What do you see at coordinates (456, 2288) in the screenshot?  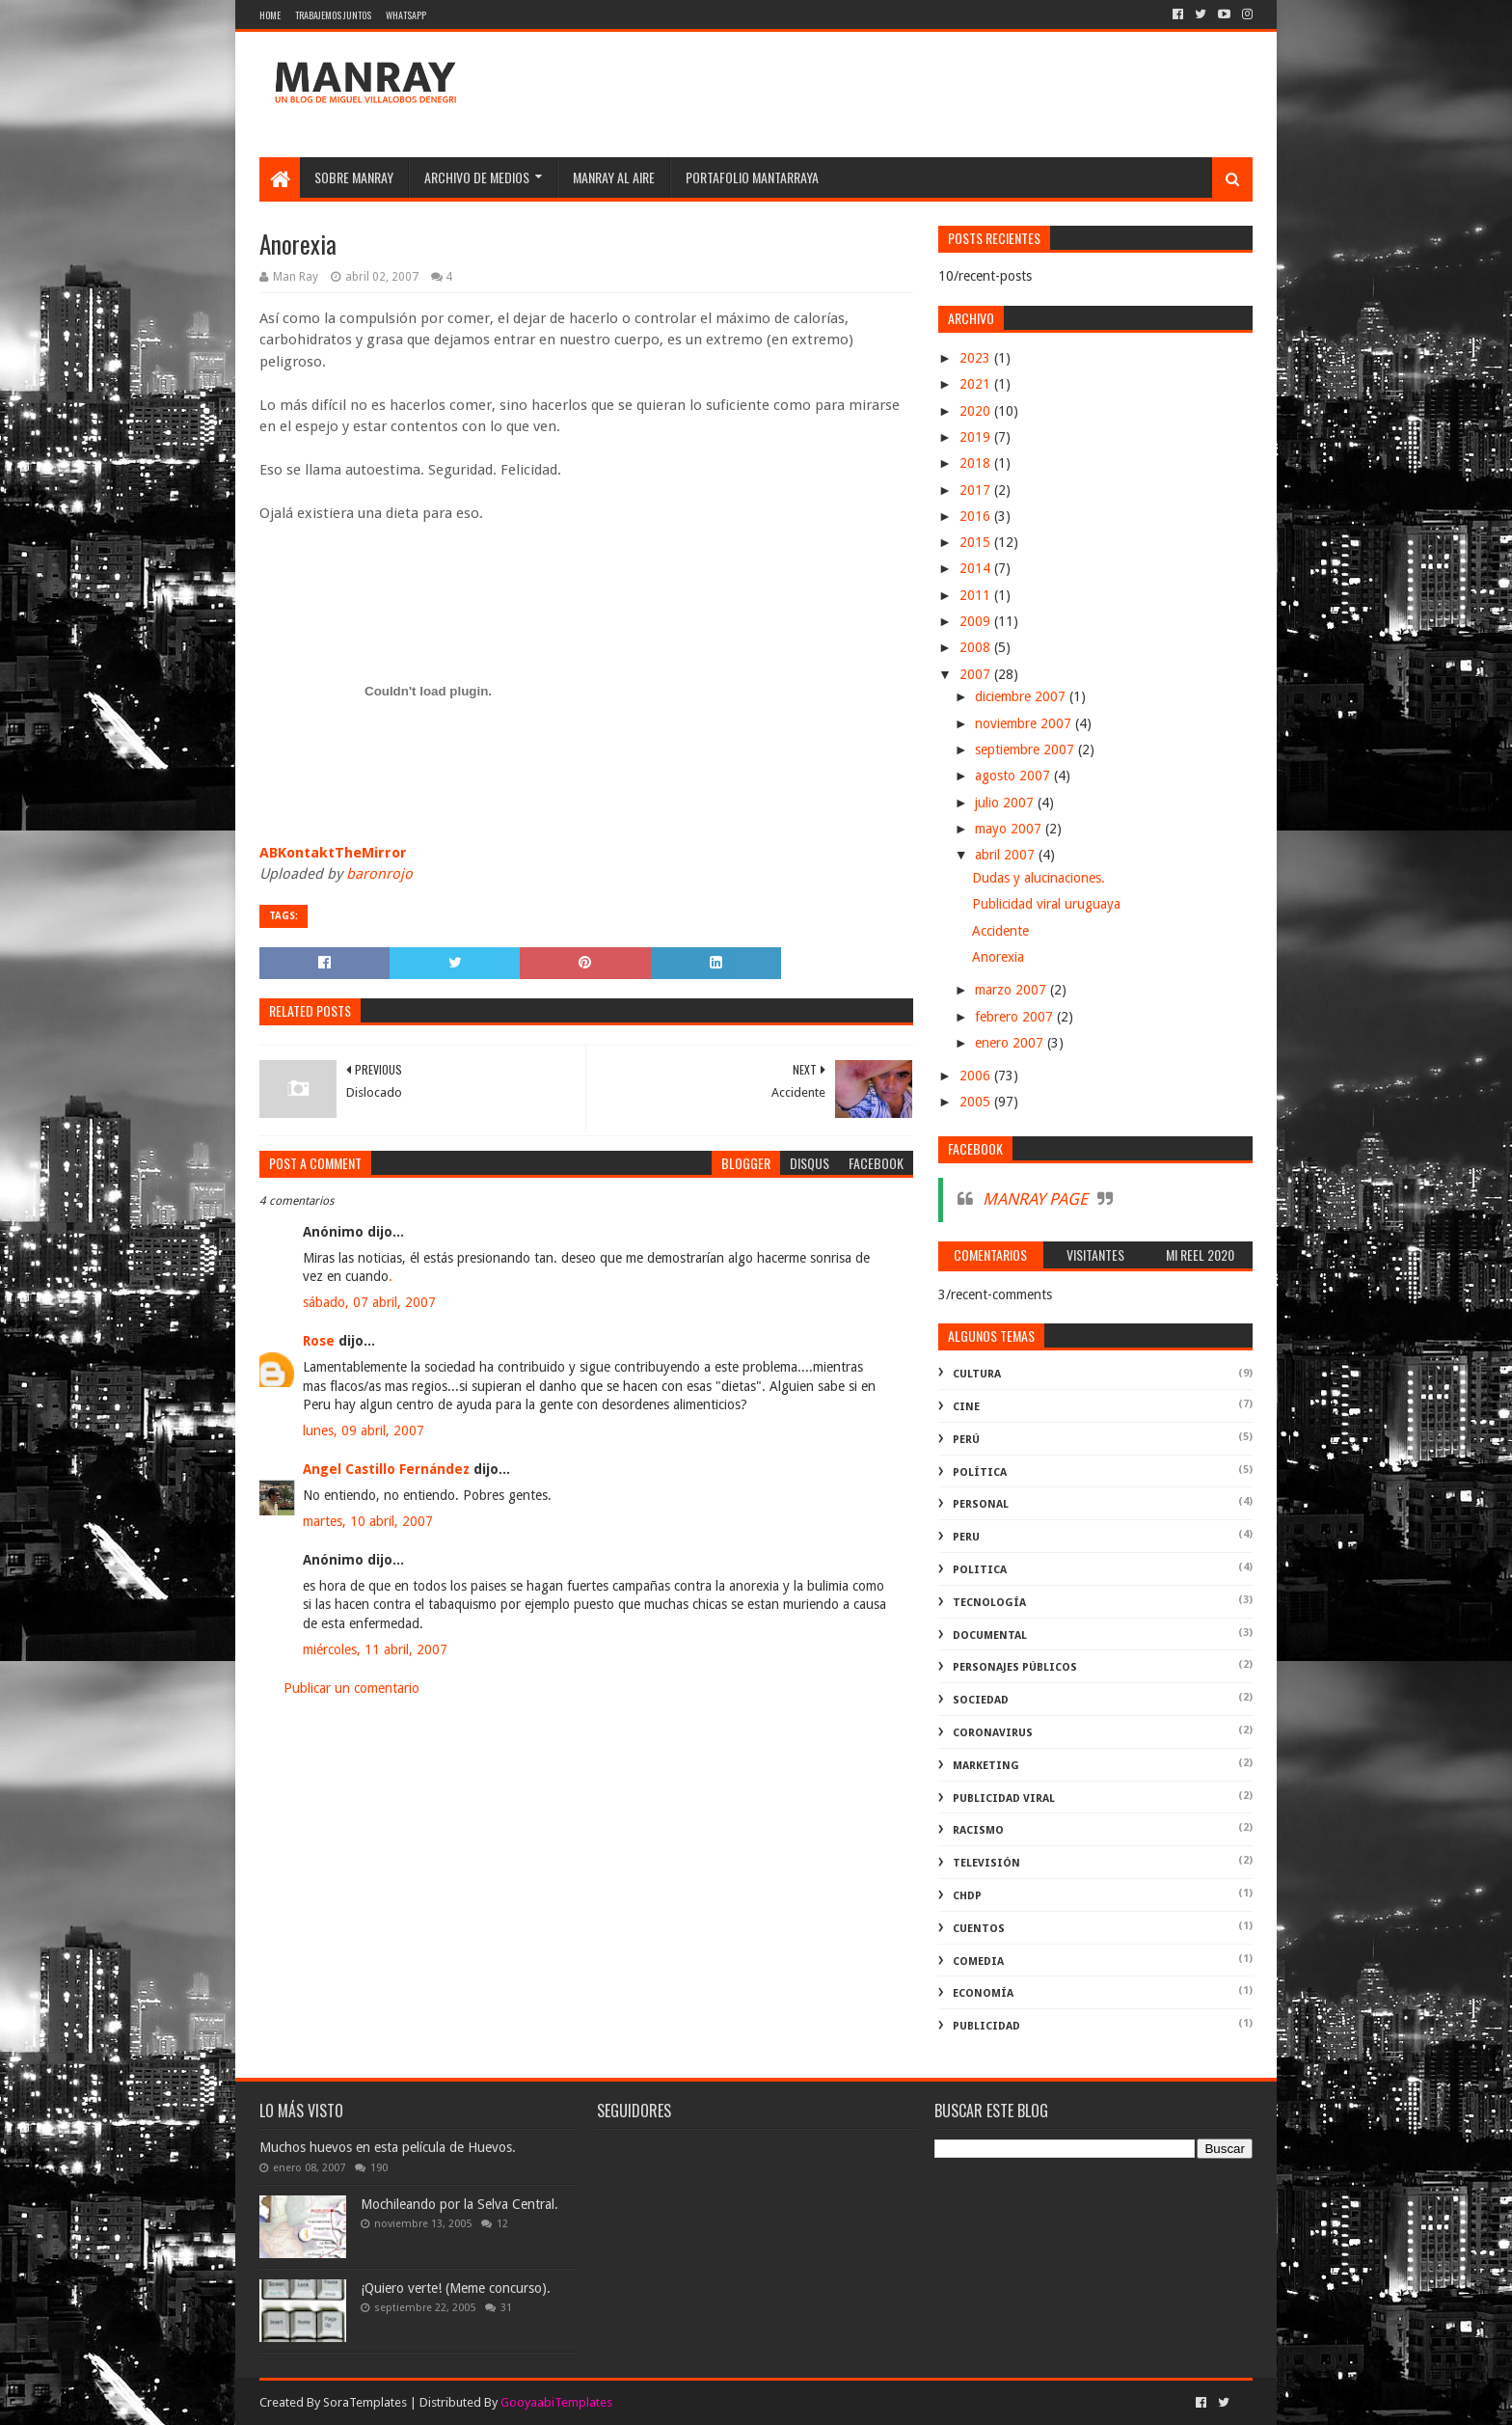 I see `¡Quiero verte! (Meme concurso).` at bounding box center [456, 2288].